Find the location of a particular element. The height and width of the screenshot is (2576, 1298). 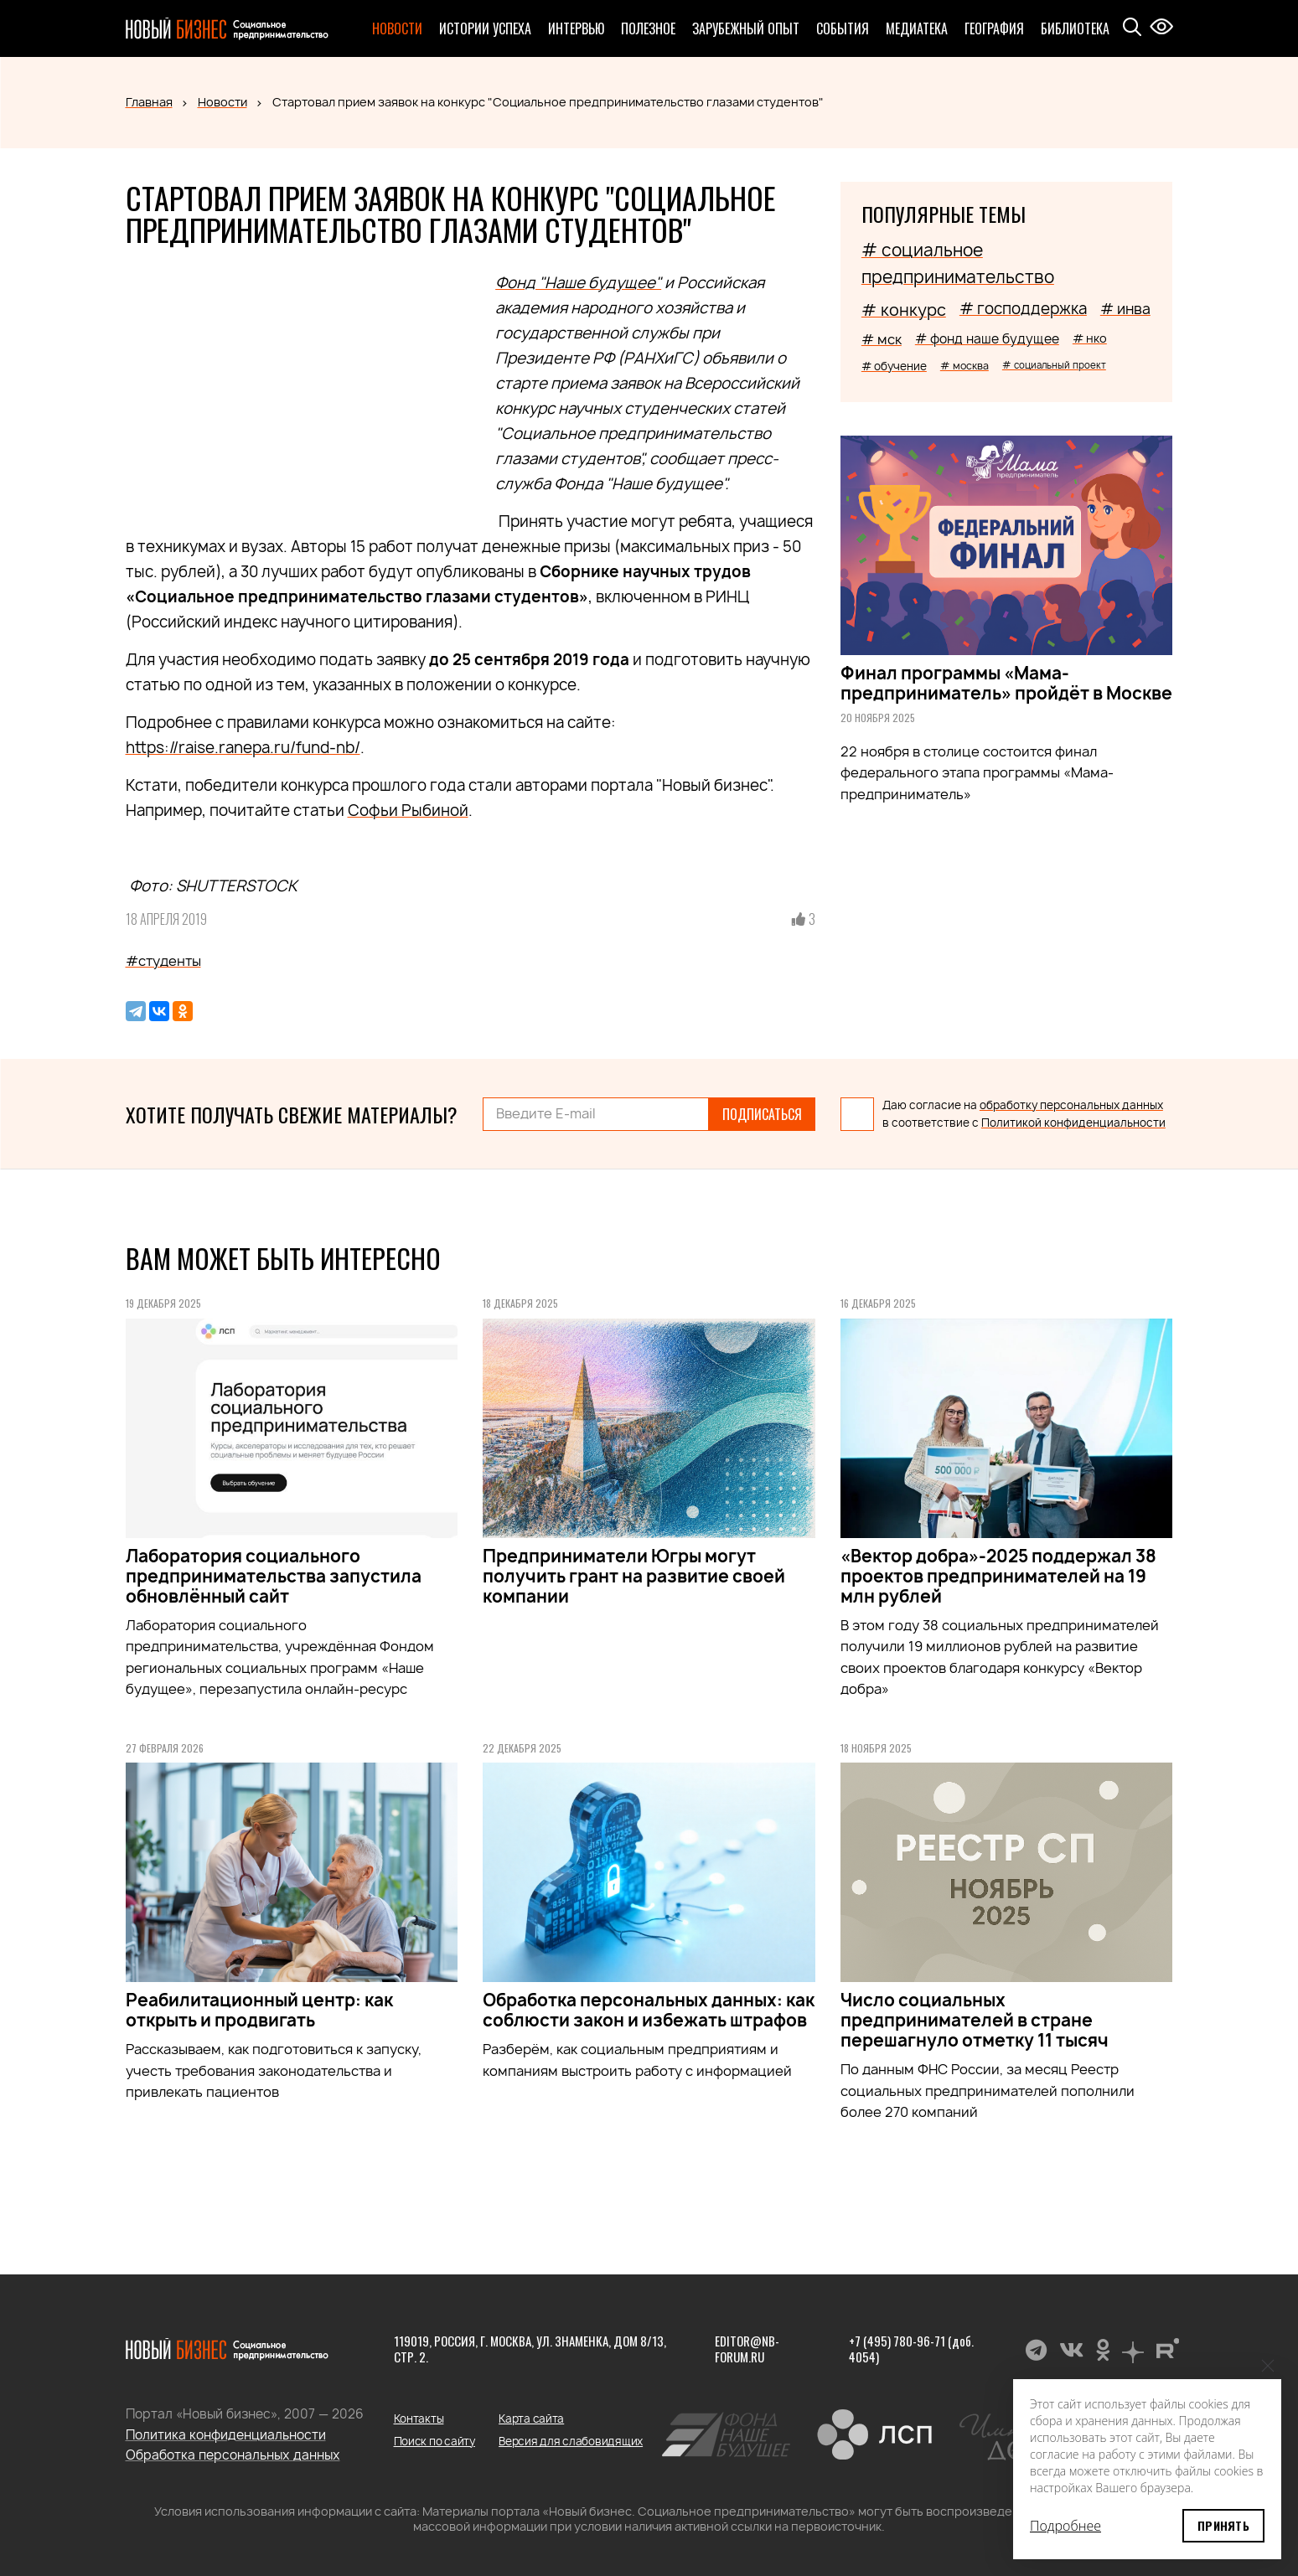

Принять is located at coordinates (1223, 2525).